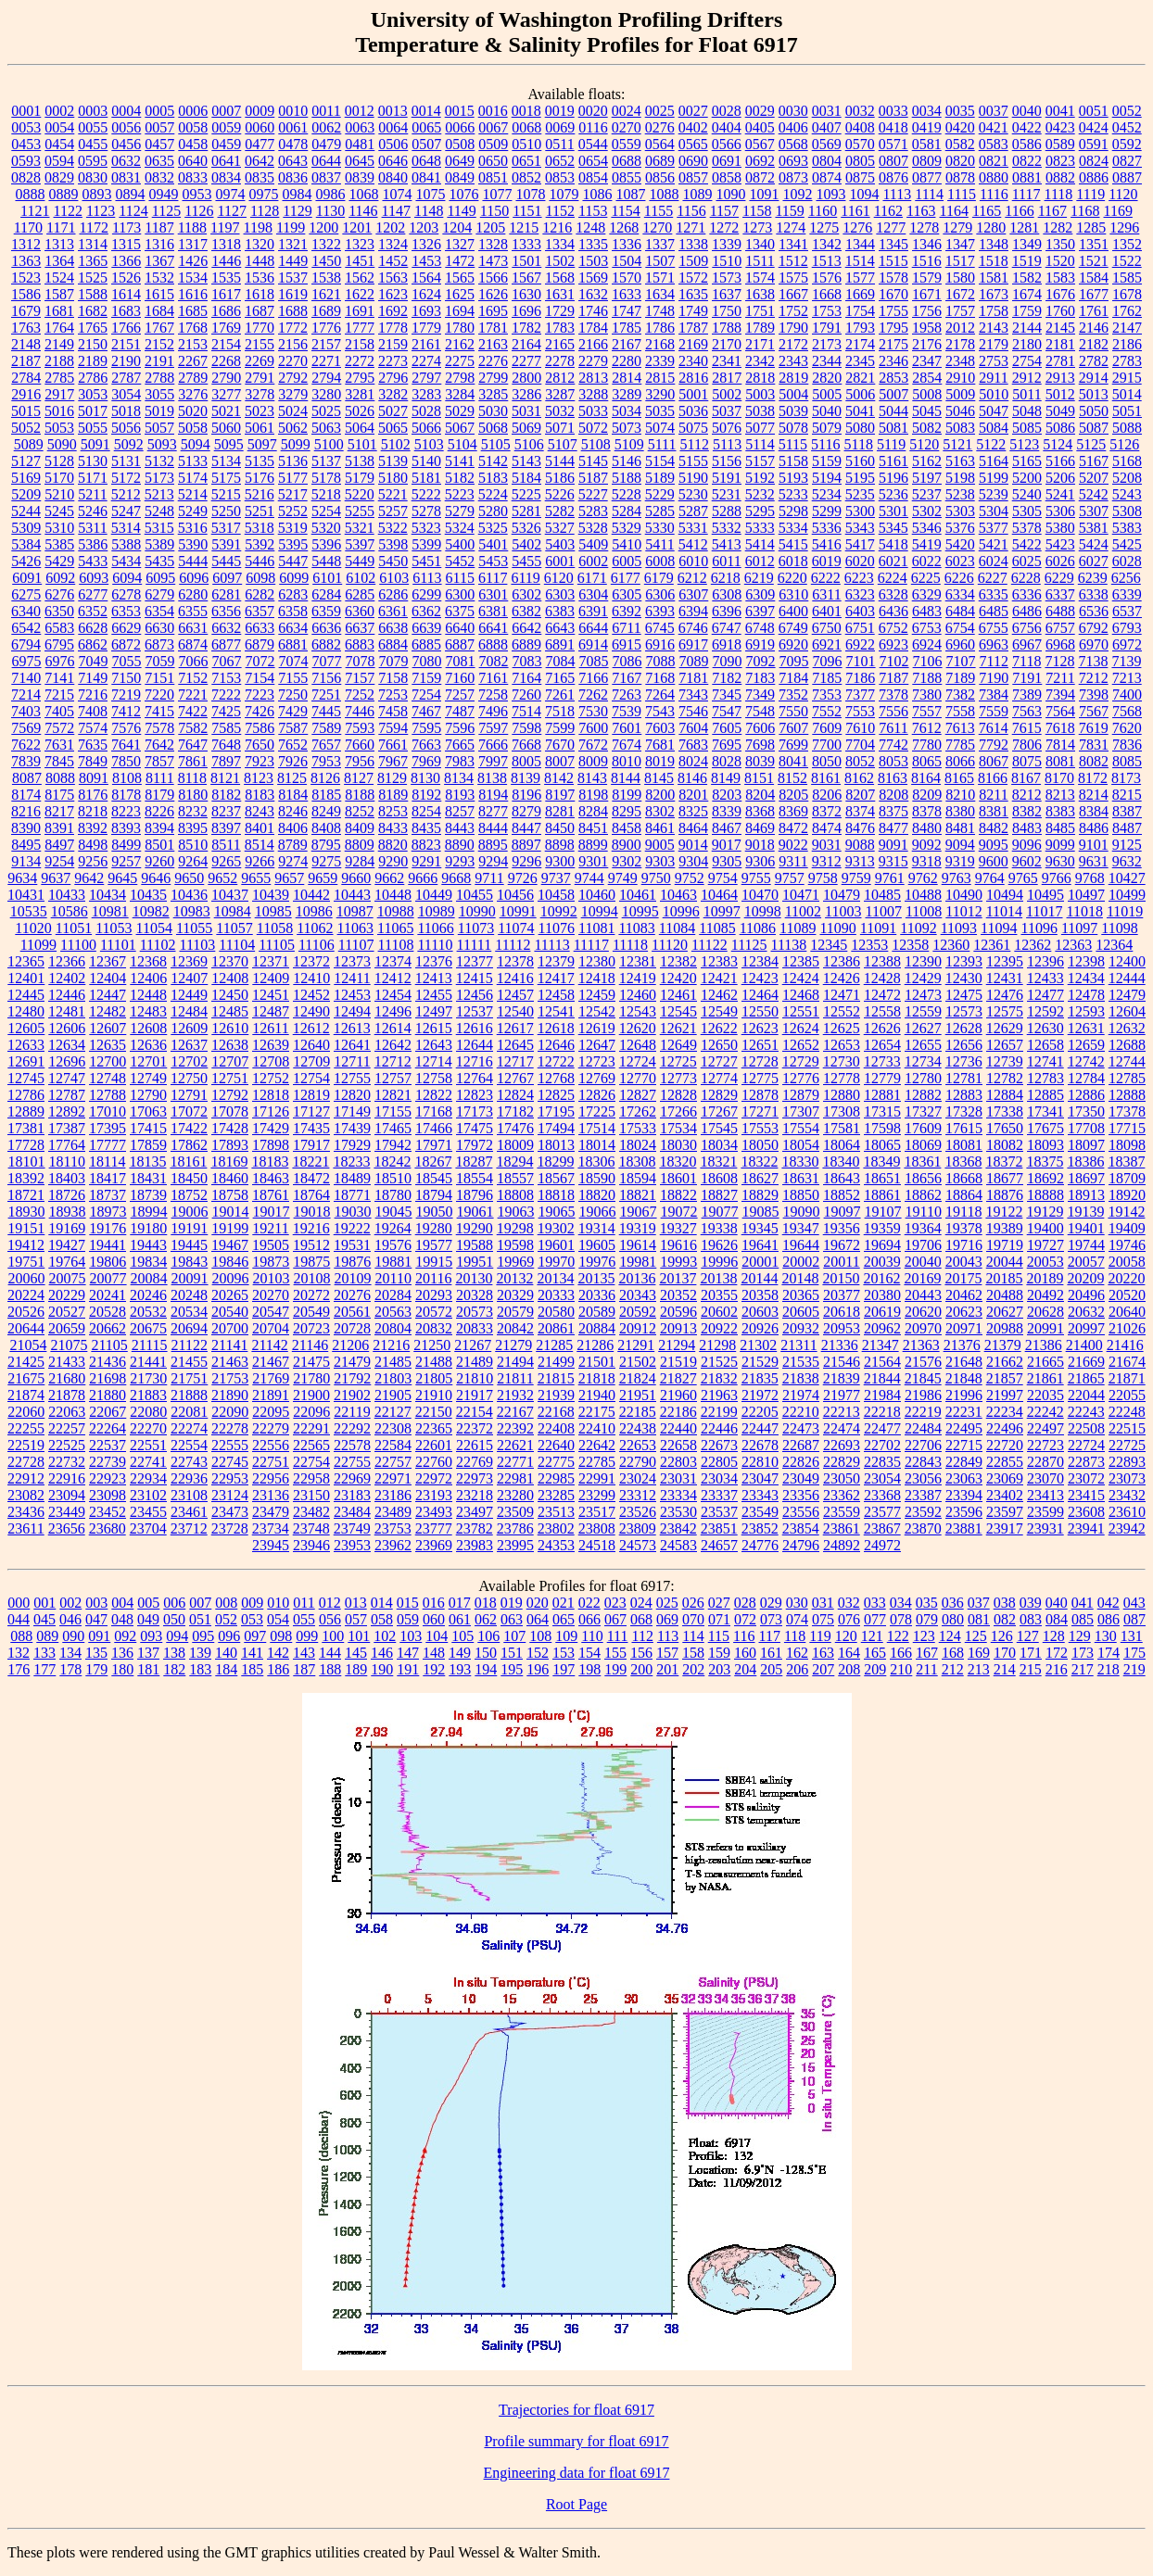  Describe the element at coordinates (70, 1619) in the screenshot. I see `046` at that location.